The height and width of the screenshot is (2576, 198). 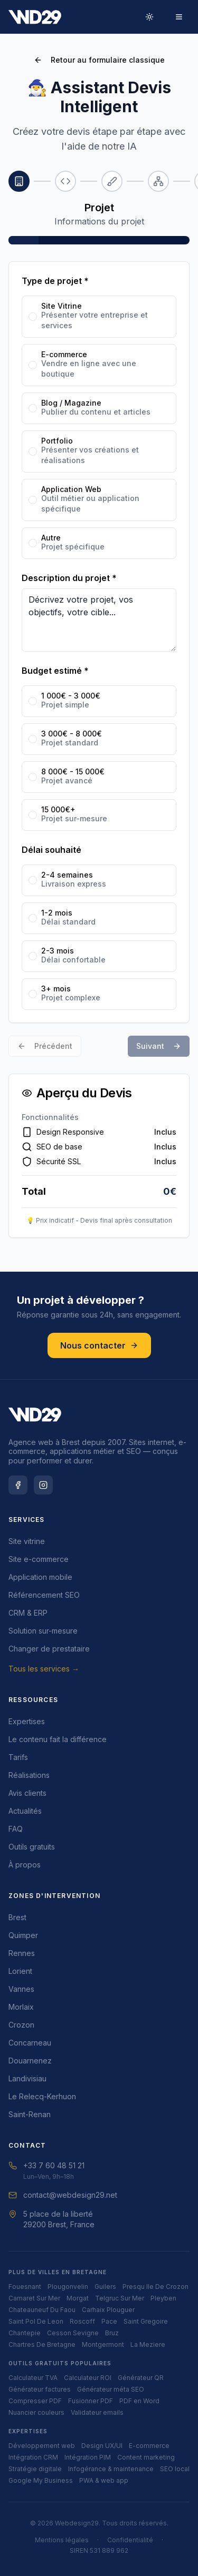 What do you see at coordinates (62, 2194) in the screenshot?
I see `contact@webdesign29.net` at bounding box center [62, 2194].